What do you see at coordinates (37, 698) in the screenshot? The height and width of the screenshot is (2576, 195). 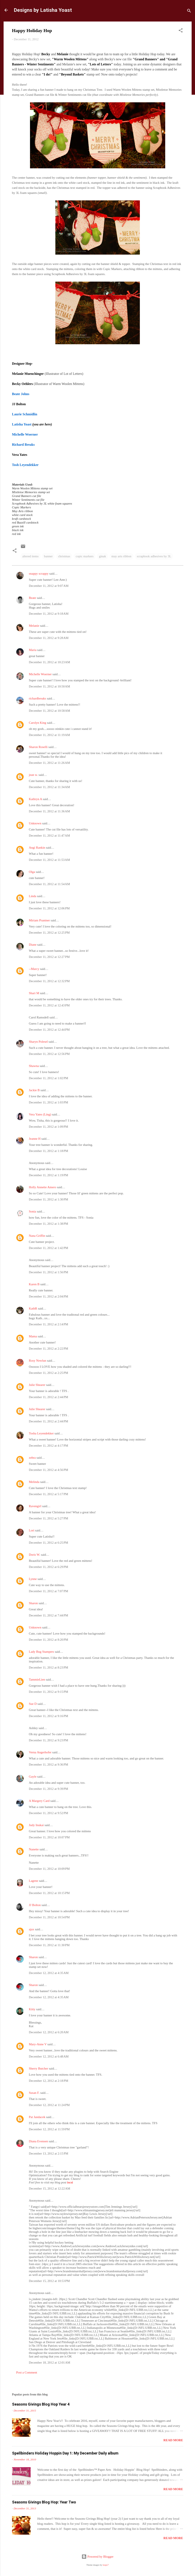 I see `richardbreaks` at bounding box center [37, 698].